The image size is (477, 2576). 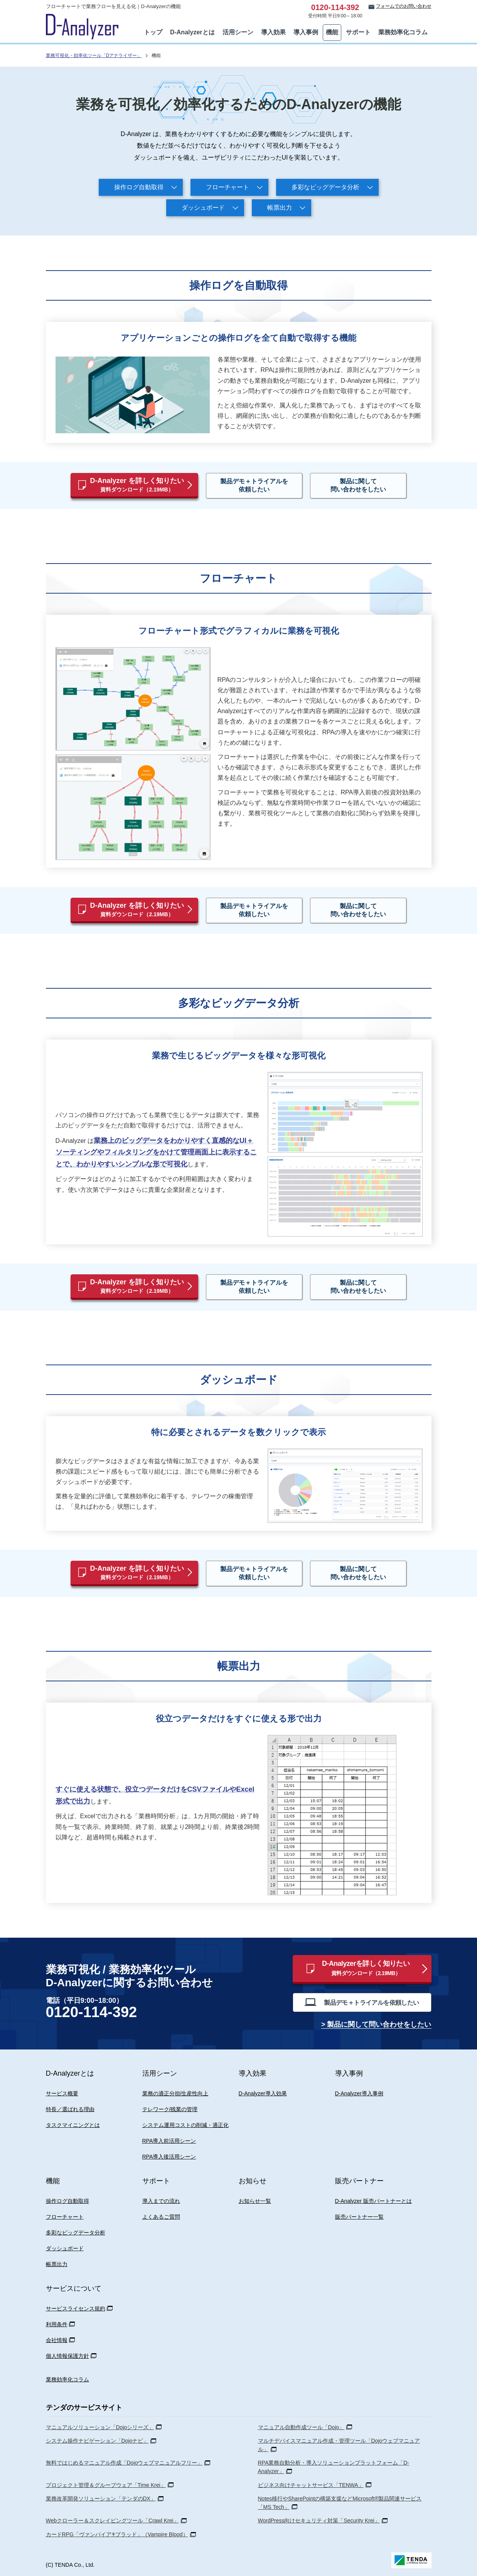 What do you see at coordinates (117, 2534) in the screenshot?
I see `カードRPG「ヴァンパイア♰ブラッド」（Vampire Blood）` at bounding box center [117, 2534].